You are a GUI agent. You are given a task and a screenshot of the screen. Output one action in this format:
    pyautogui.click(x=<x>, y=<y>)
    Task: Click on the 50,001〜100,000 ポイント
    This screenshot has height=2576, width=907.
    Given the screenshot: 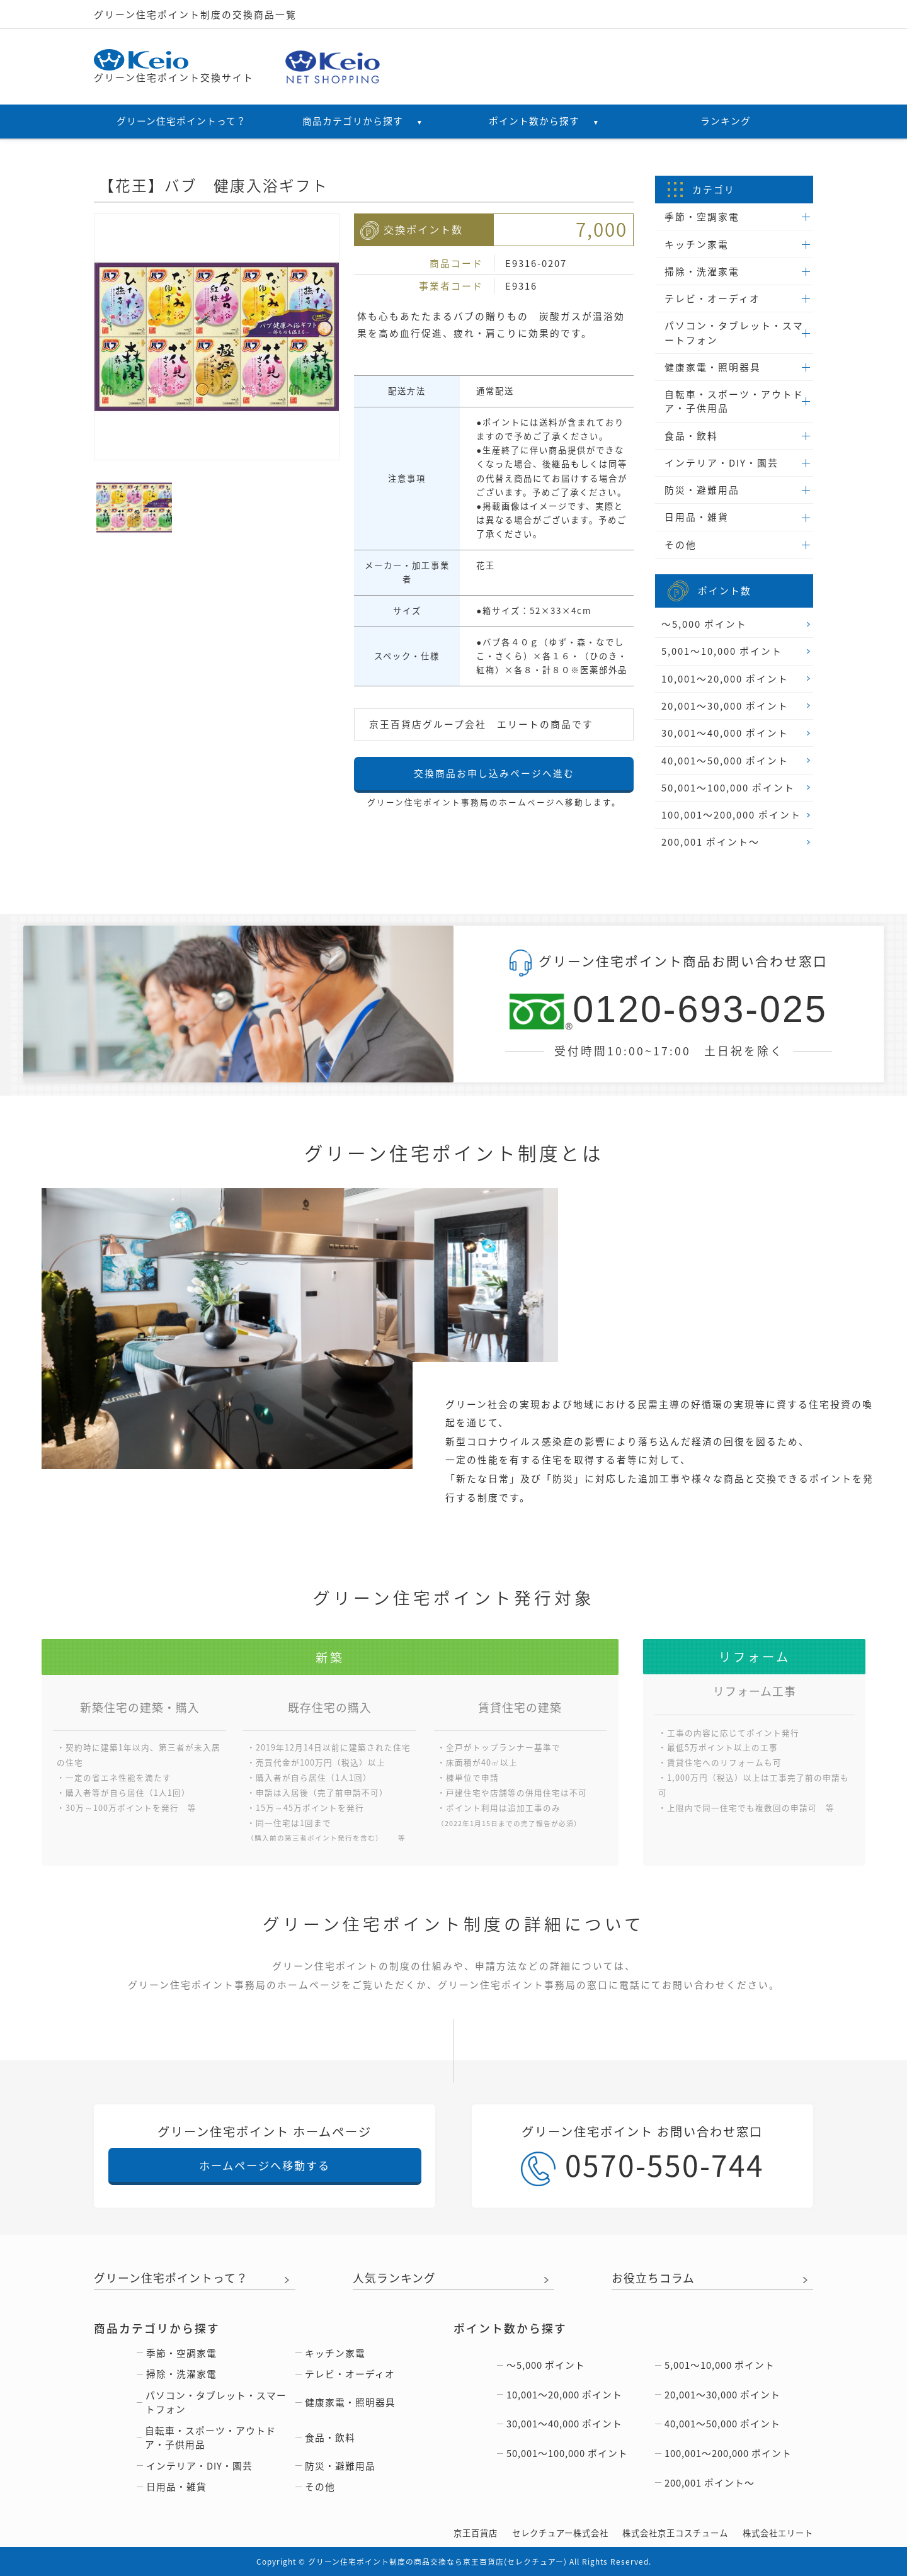 What is the action you would take?
    pyautogui.click(x=728, y=788)
    